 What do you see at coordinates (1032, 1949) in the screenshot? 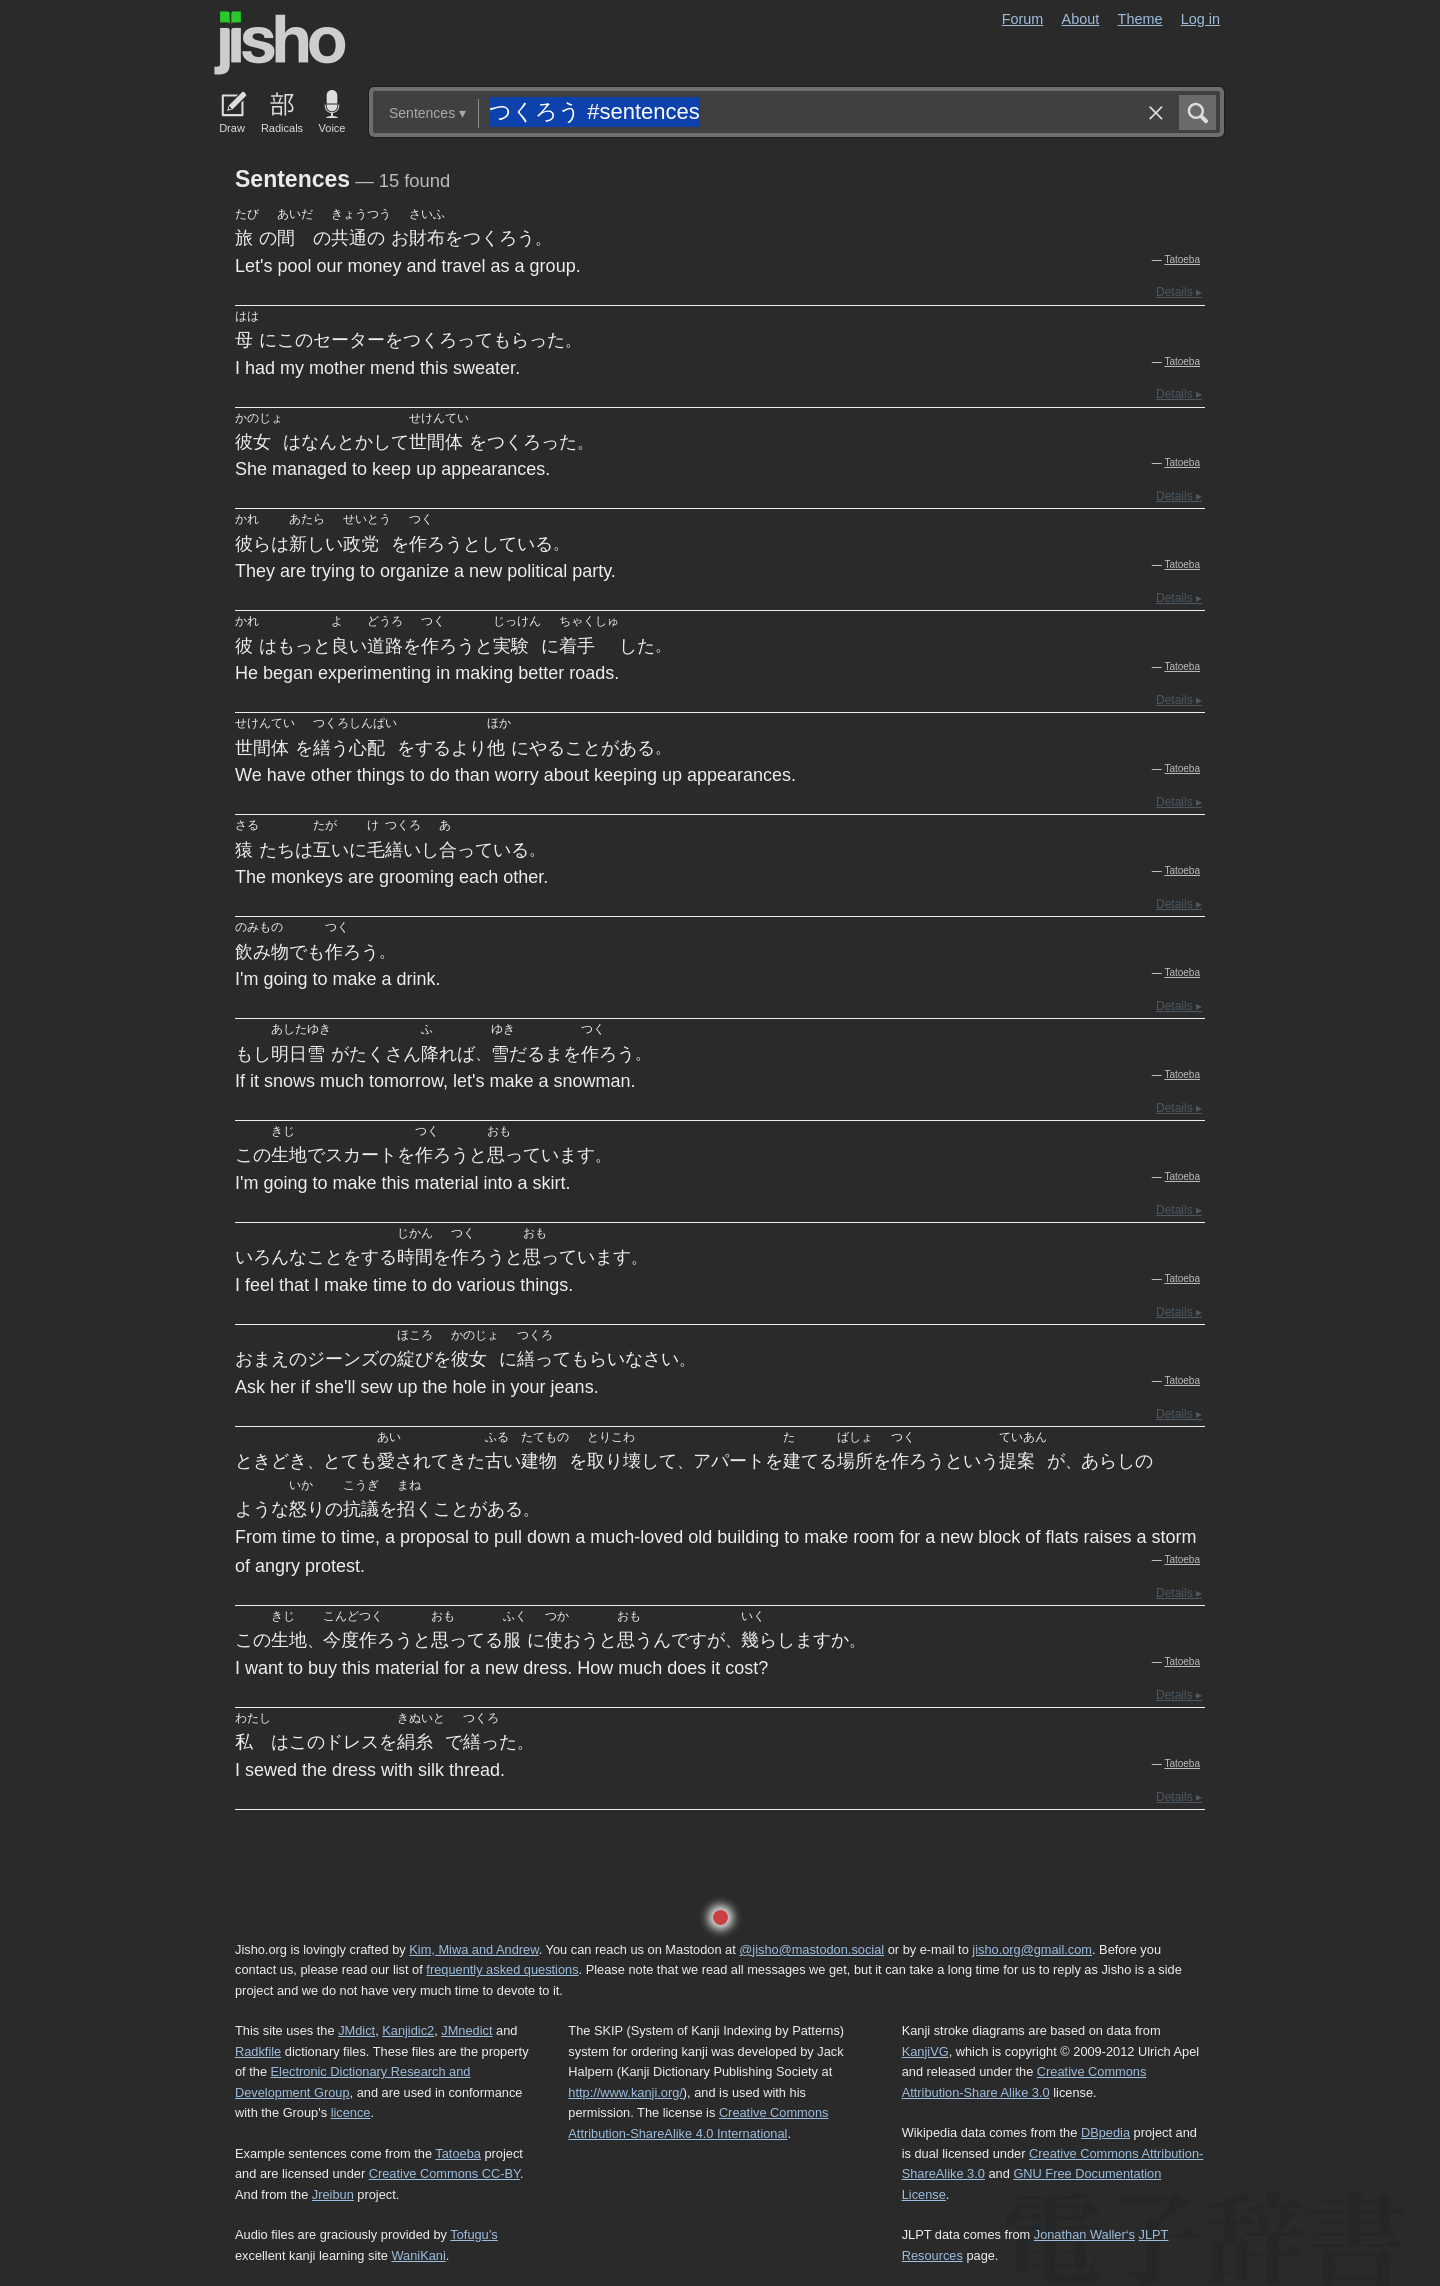
I see `jisho.org@gmail.com` at bounding box center [1032, 1949].